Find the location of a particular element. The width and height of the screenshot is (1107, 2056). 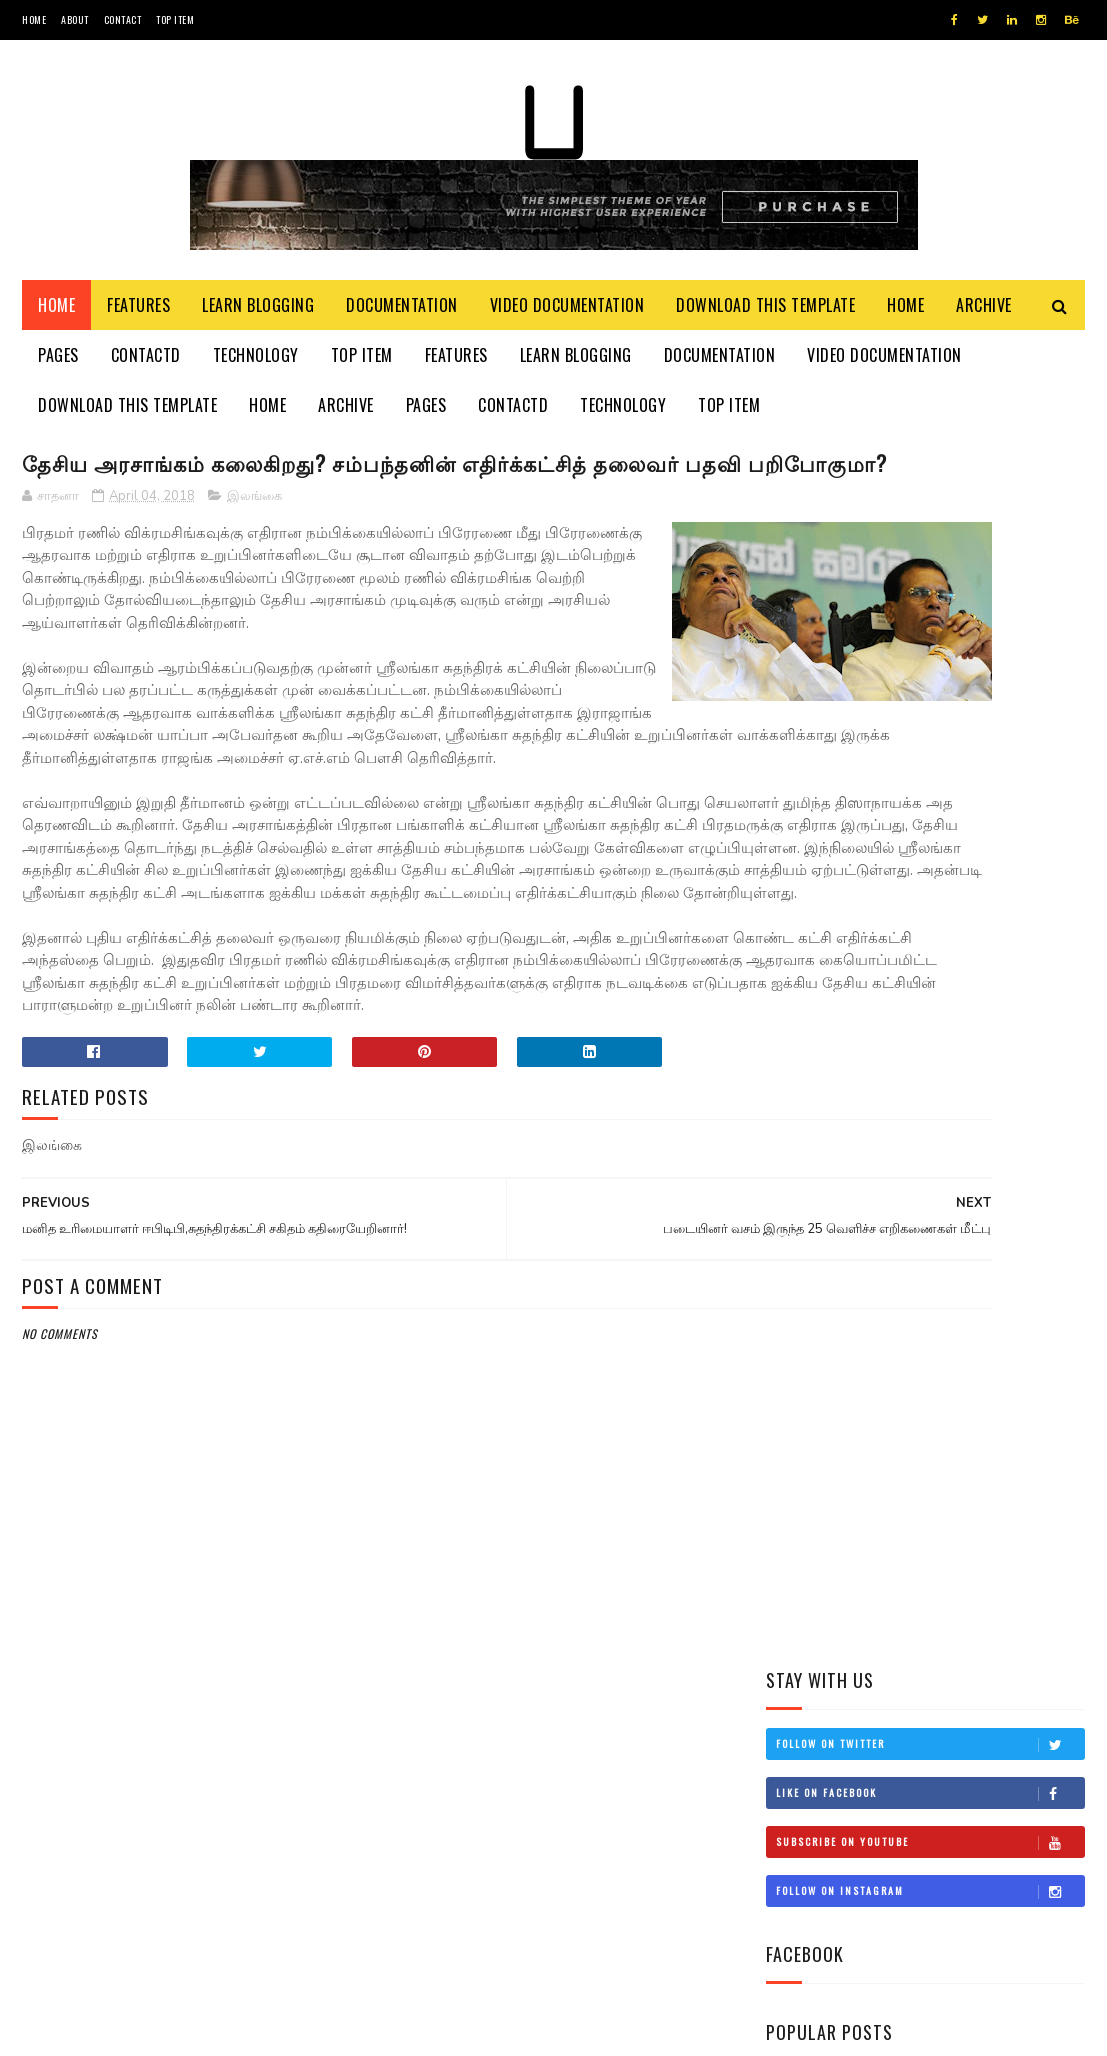

மிரிஸ்ஸ கடற்கரைப் பகுதியில் உள்ள சட்டவிரோத நிர்மாணங்களை அகற்ற நடவடிக்கை is located at coordinates (909, 926).